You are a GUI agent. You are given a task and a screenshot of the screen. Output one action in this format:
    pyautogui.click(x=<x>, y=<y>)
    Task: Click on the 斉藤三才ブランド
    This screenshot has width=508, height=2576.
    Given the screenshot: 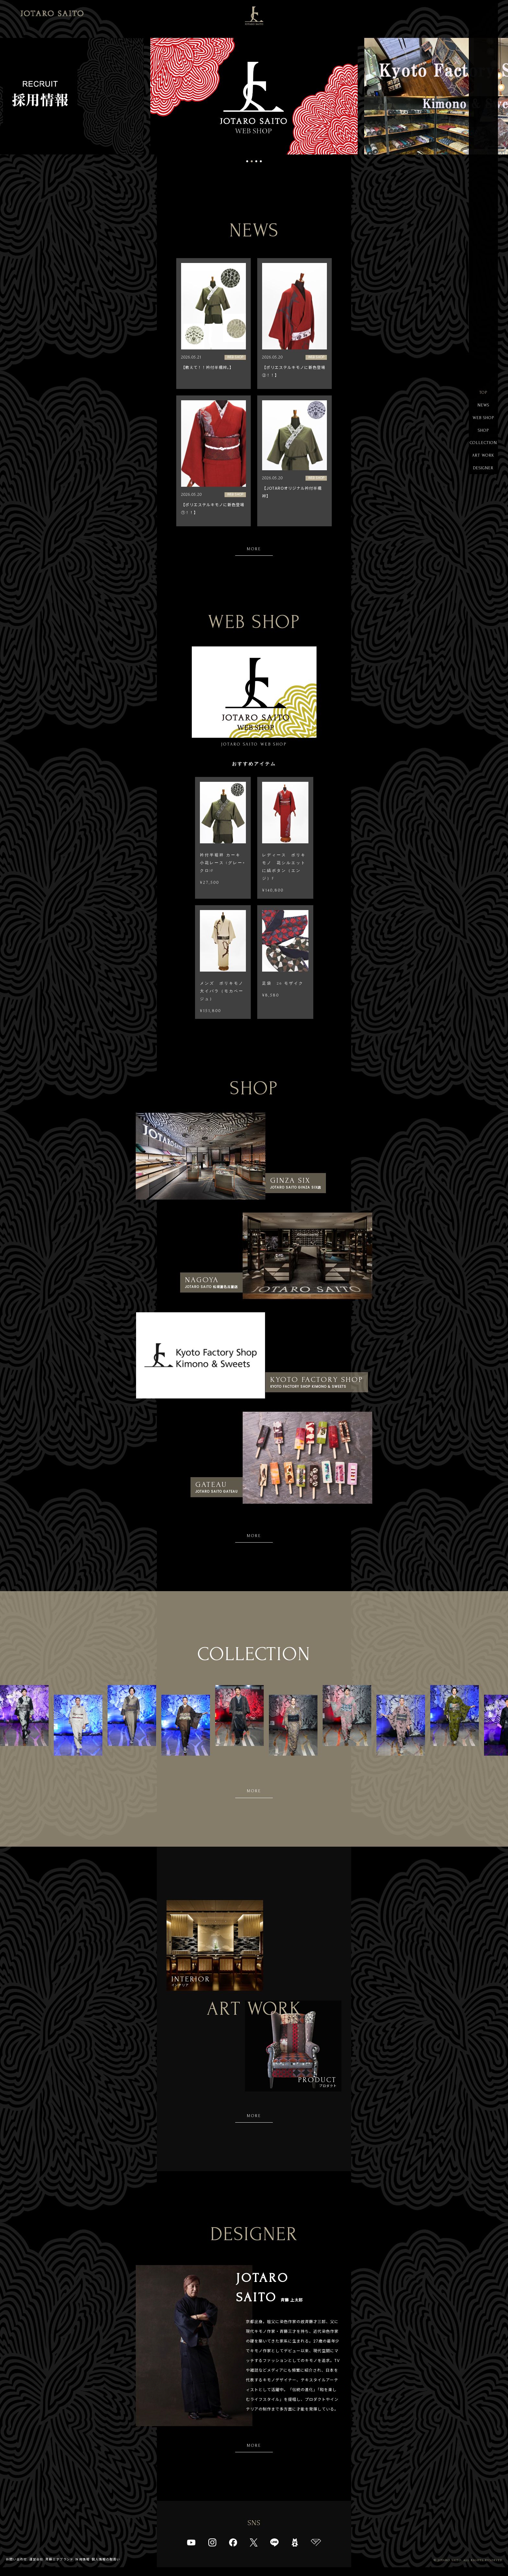 What is the action you would take?
    pyautogui.click(x=59, y=2568)
    